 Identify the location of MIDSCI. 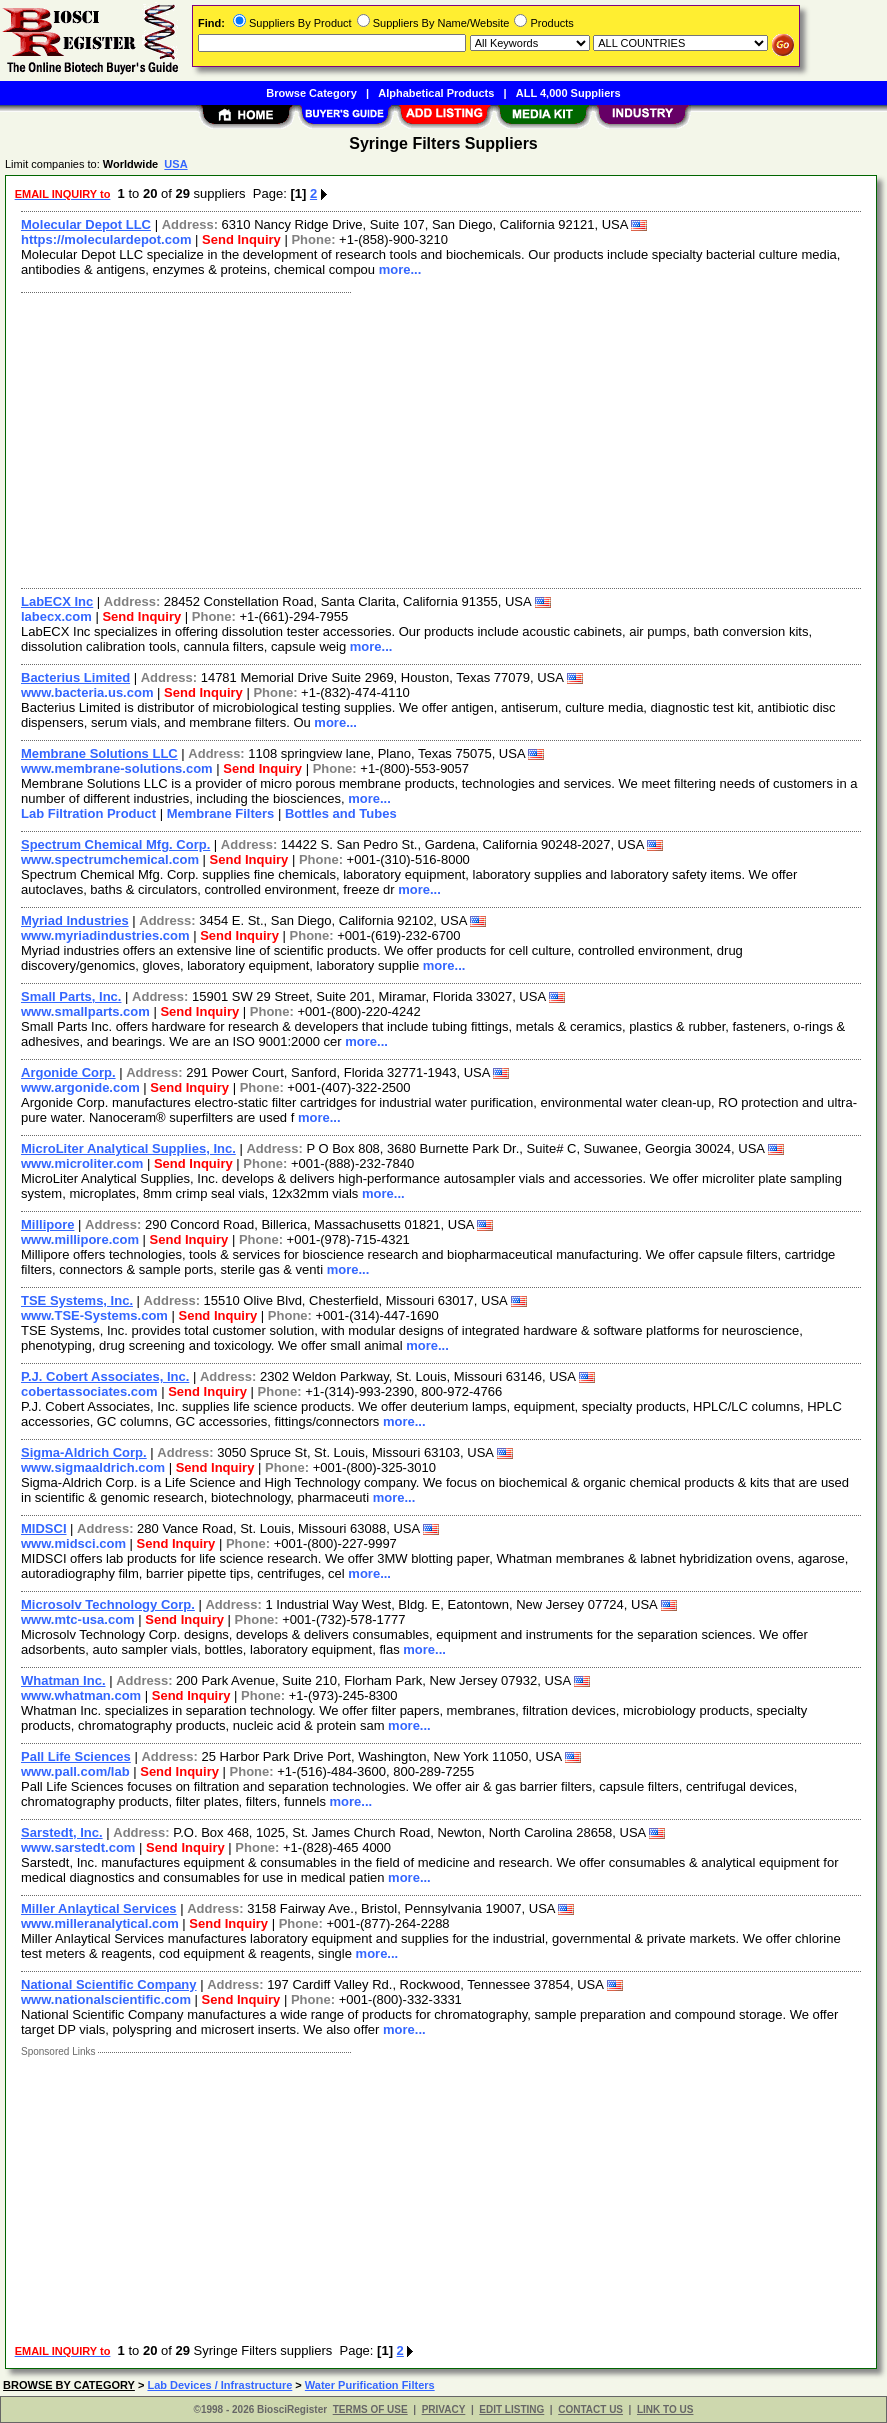
(44, 1528).